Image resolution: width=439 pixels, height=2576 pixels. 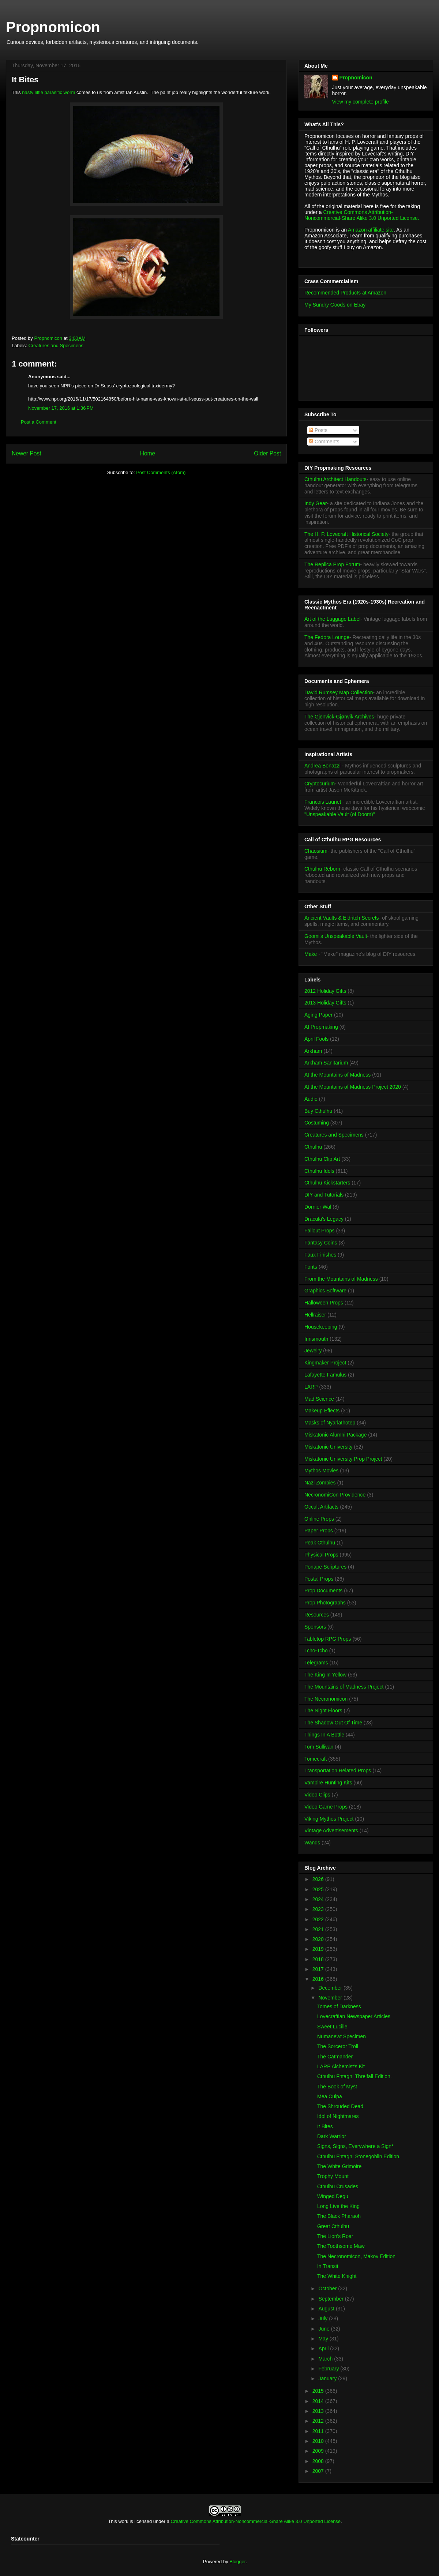 What do you see at coordinates (338, 2206) in the screenshot?
I see `Long Live the King` at bounding box center [338, 2206].